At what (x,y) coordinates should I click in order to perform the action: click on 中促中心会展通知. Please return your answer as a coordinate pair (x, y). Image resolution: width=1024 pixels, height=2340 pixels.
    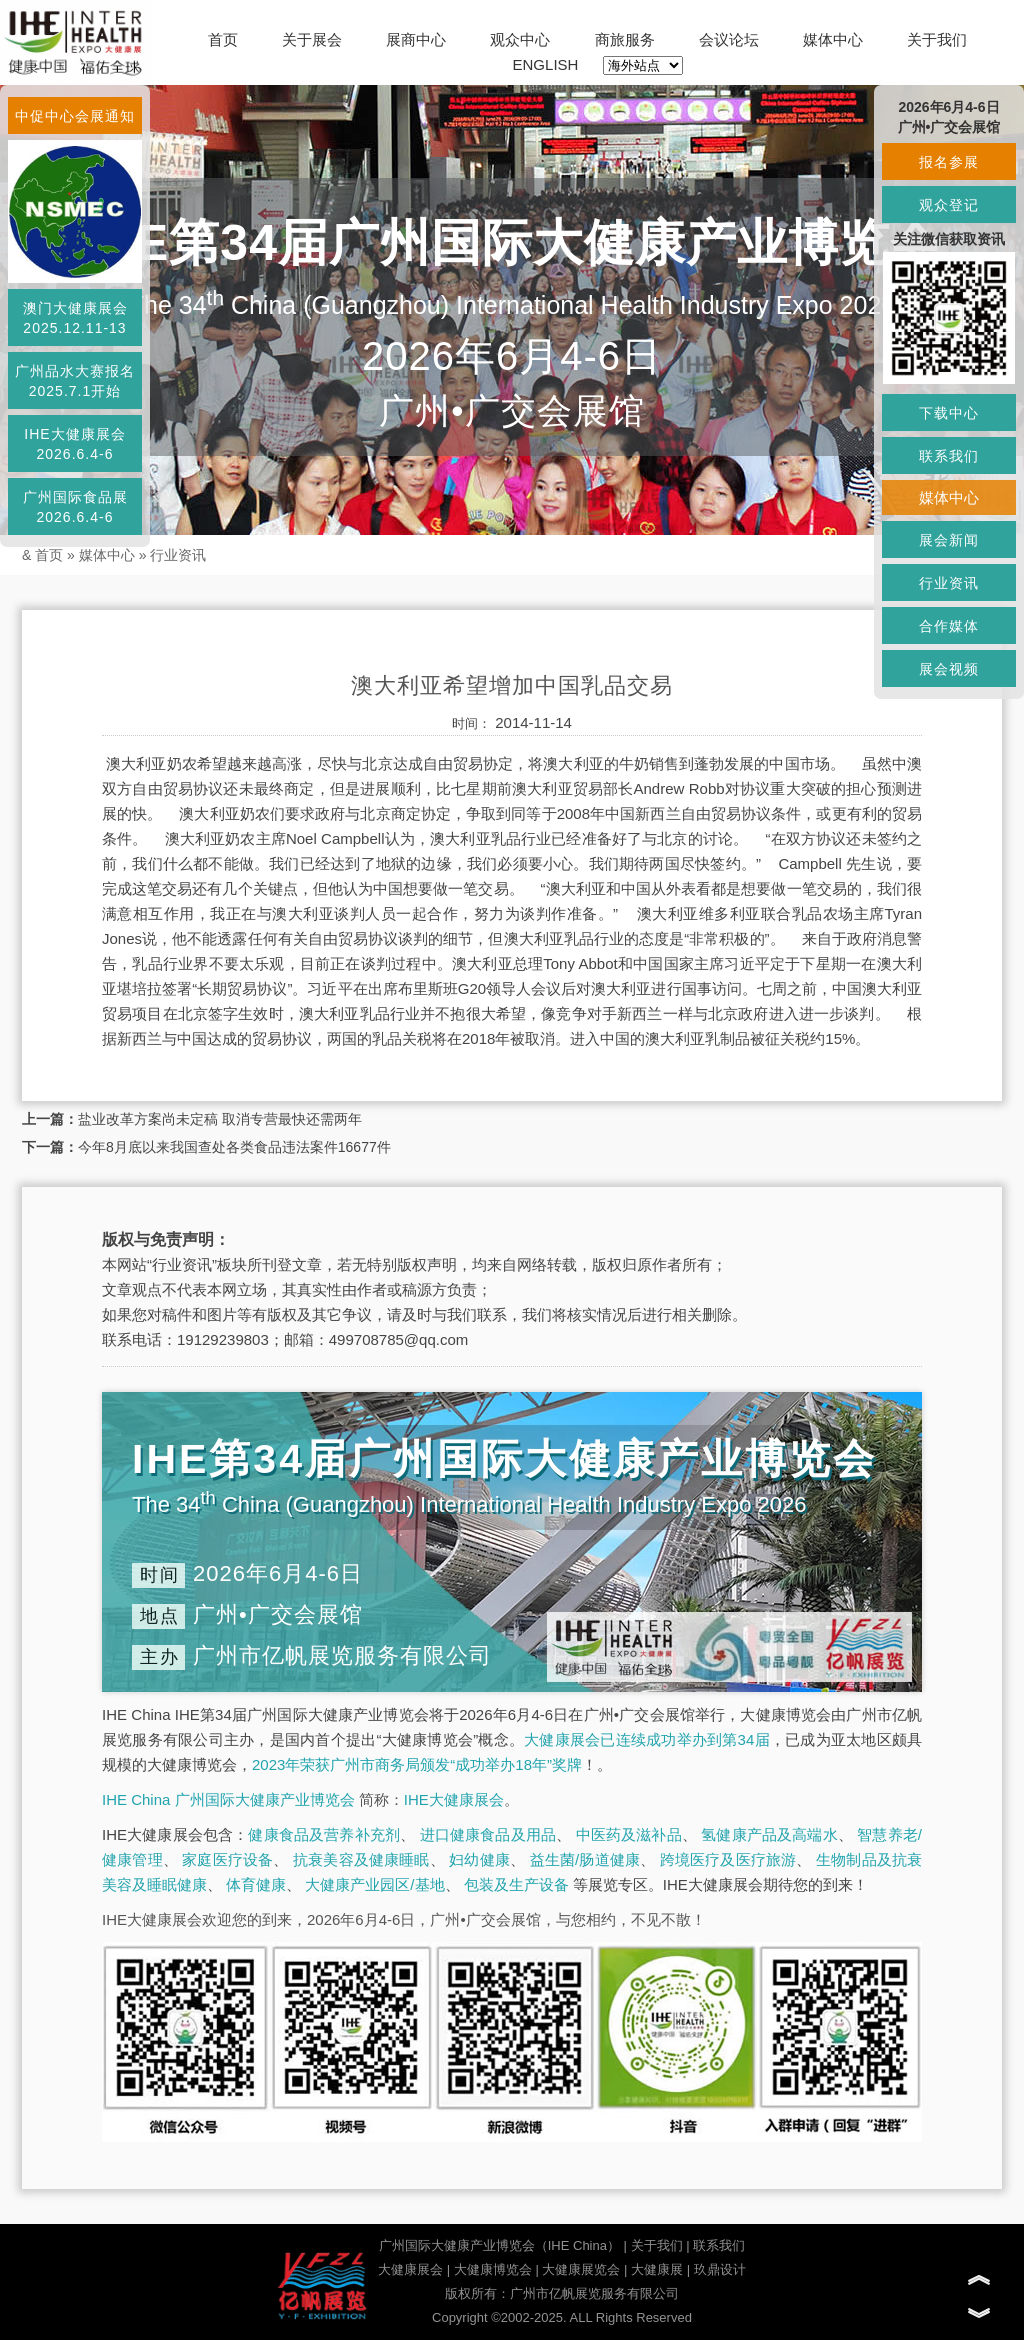
    Looking at the image, I should click on (75, 116).